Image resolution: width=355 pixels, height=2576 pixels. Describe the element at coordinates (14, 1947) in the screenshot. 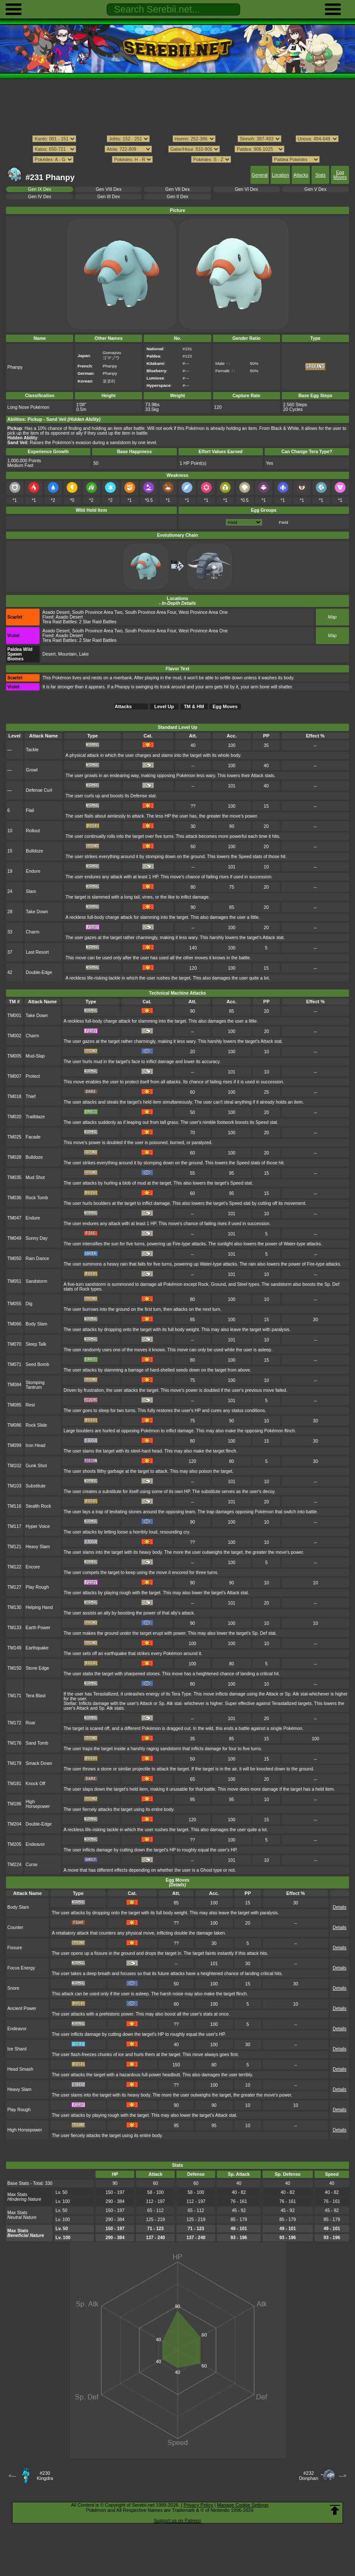

I see `Fissure` at that location.